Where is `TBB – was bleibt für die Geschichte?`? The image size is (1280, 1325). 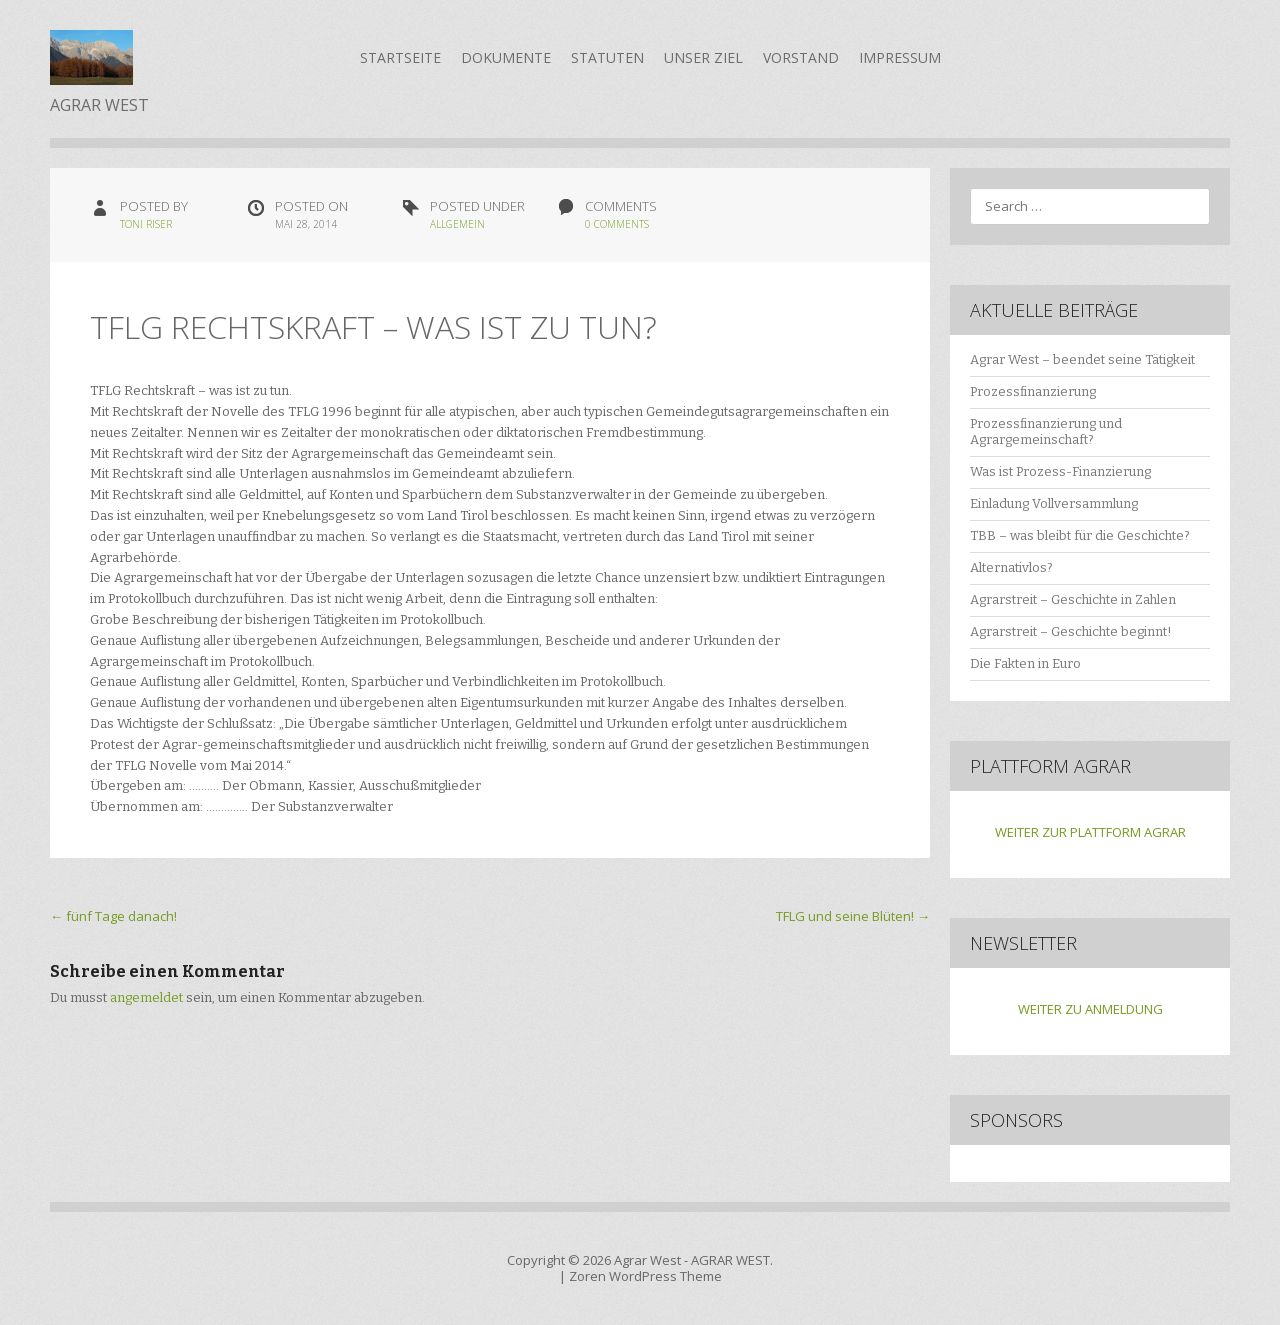
TBB – was bleibt für die Geschichte? is located at coordinates (1080, 535).